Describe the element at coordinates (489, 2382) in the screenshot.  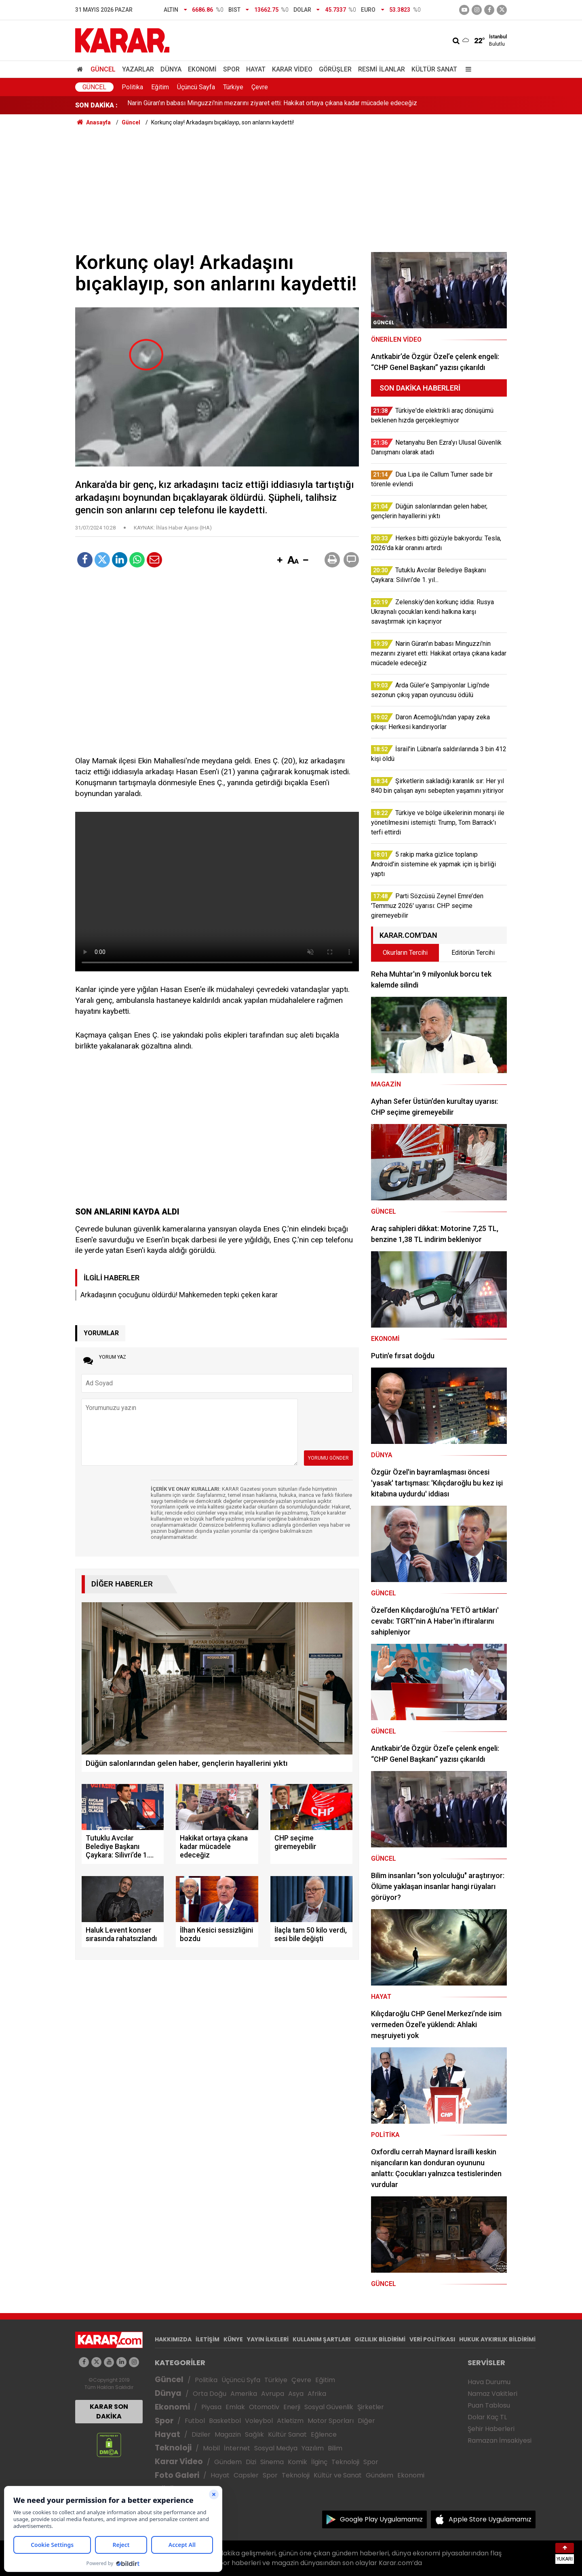
I see `Hava Durumu` at that location.